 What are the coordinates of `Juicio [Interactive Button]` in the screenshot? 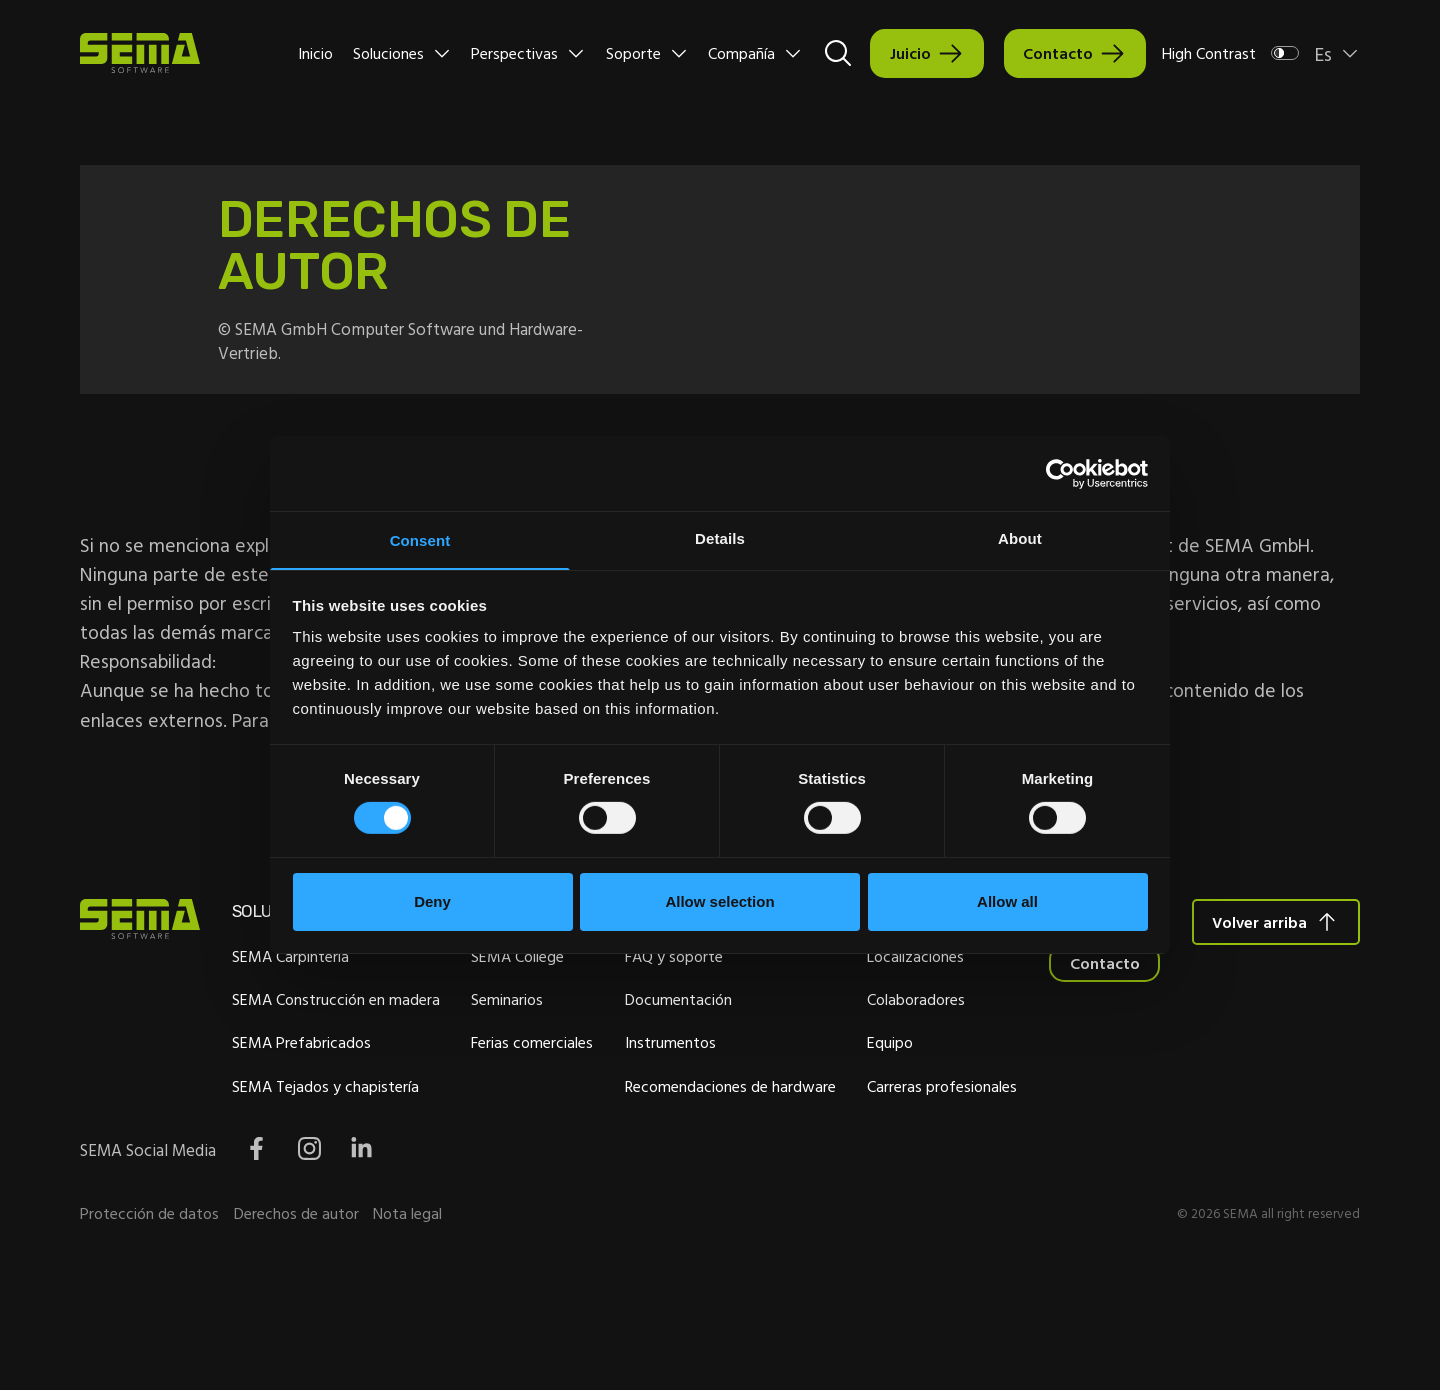 It's located at (910, 53).